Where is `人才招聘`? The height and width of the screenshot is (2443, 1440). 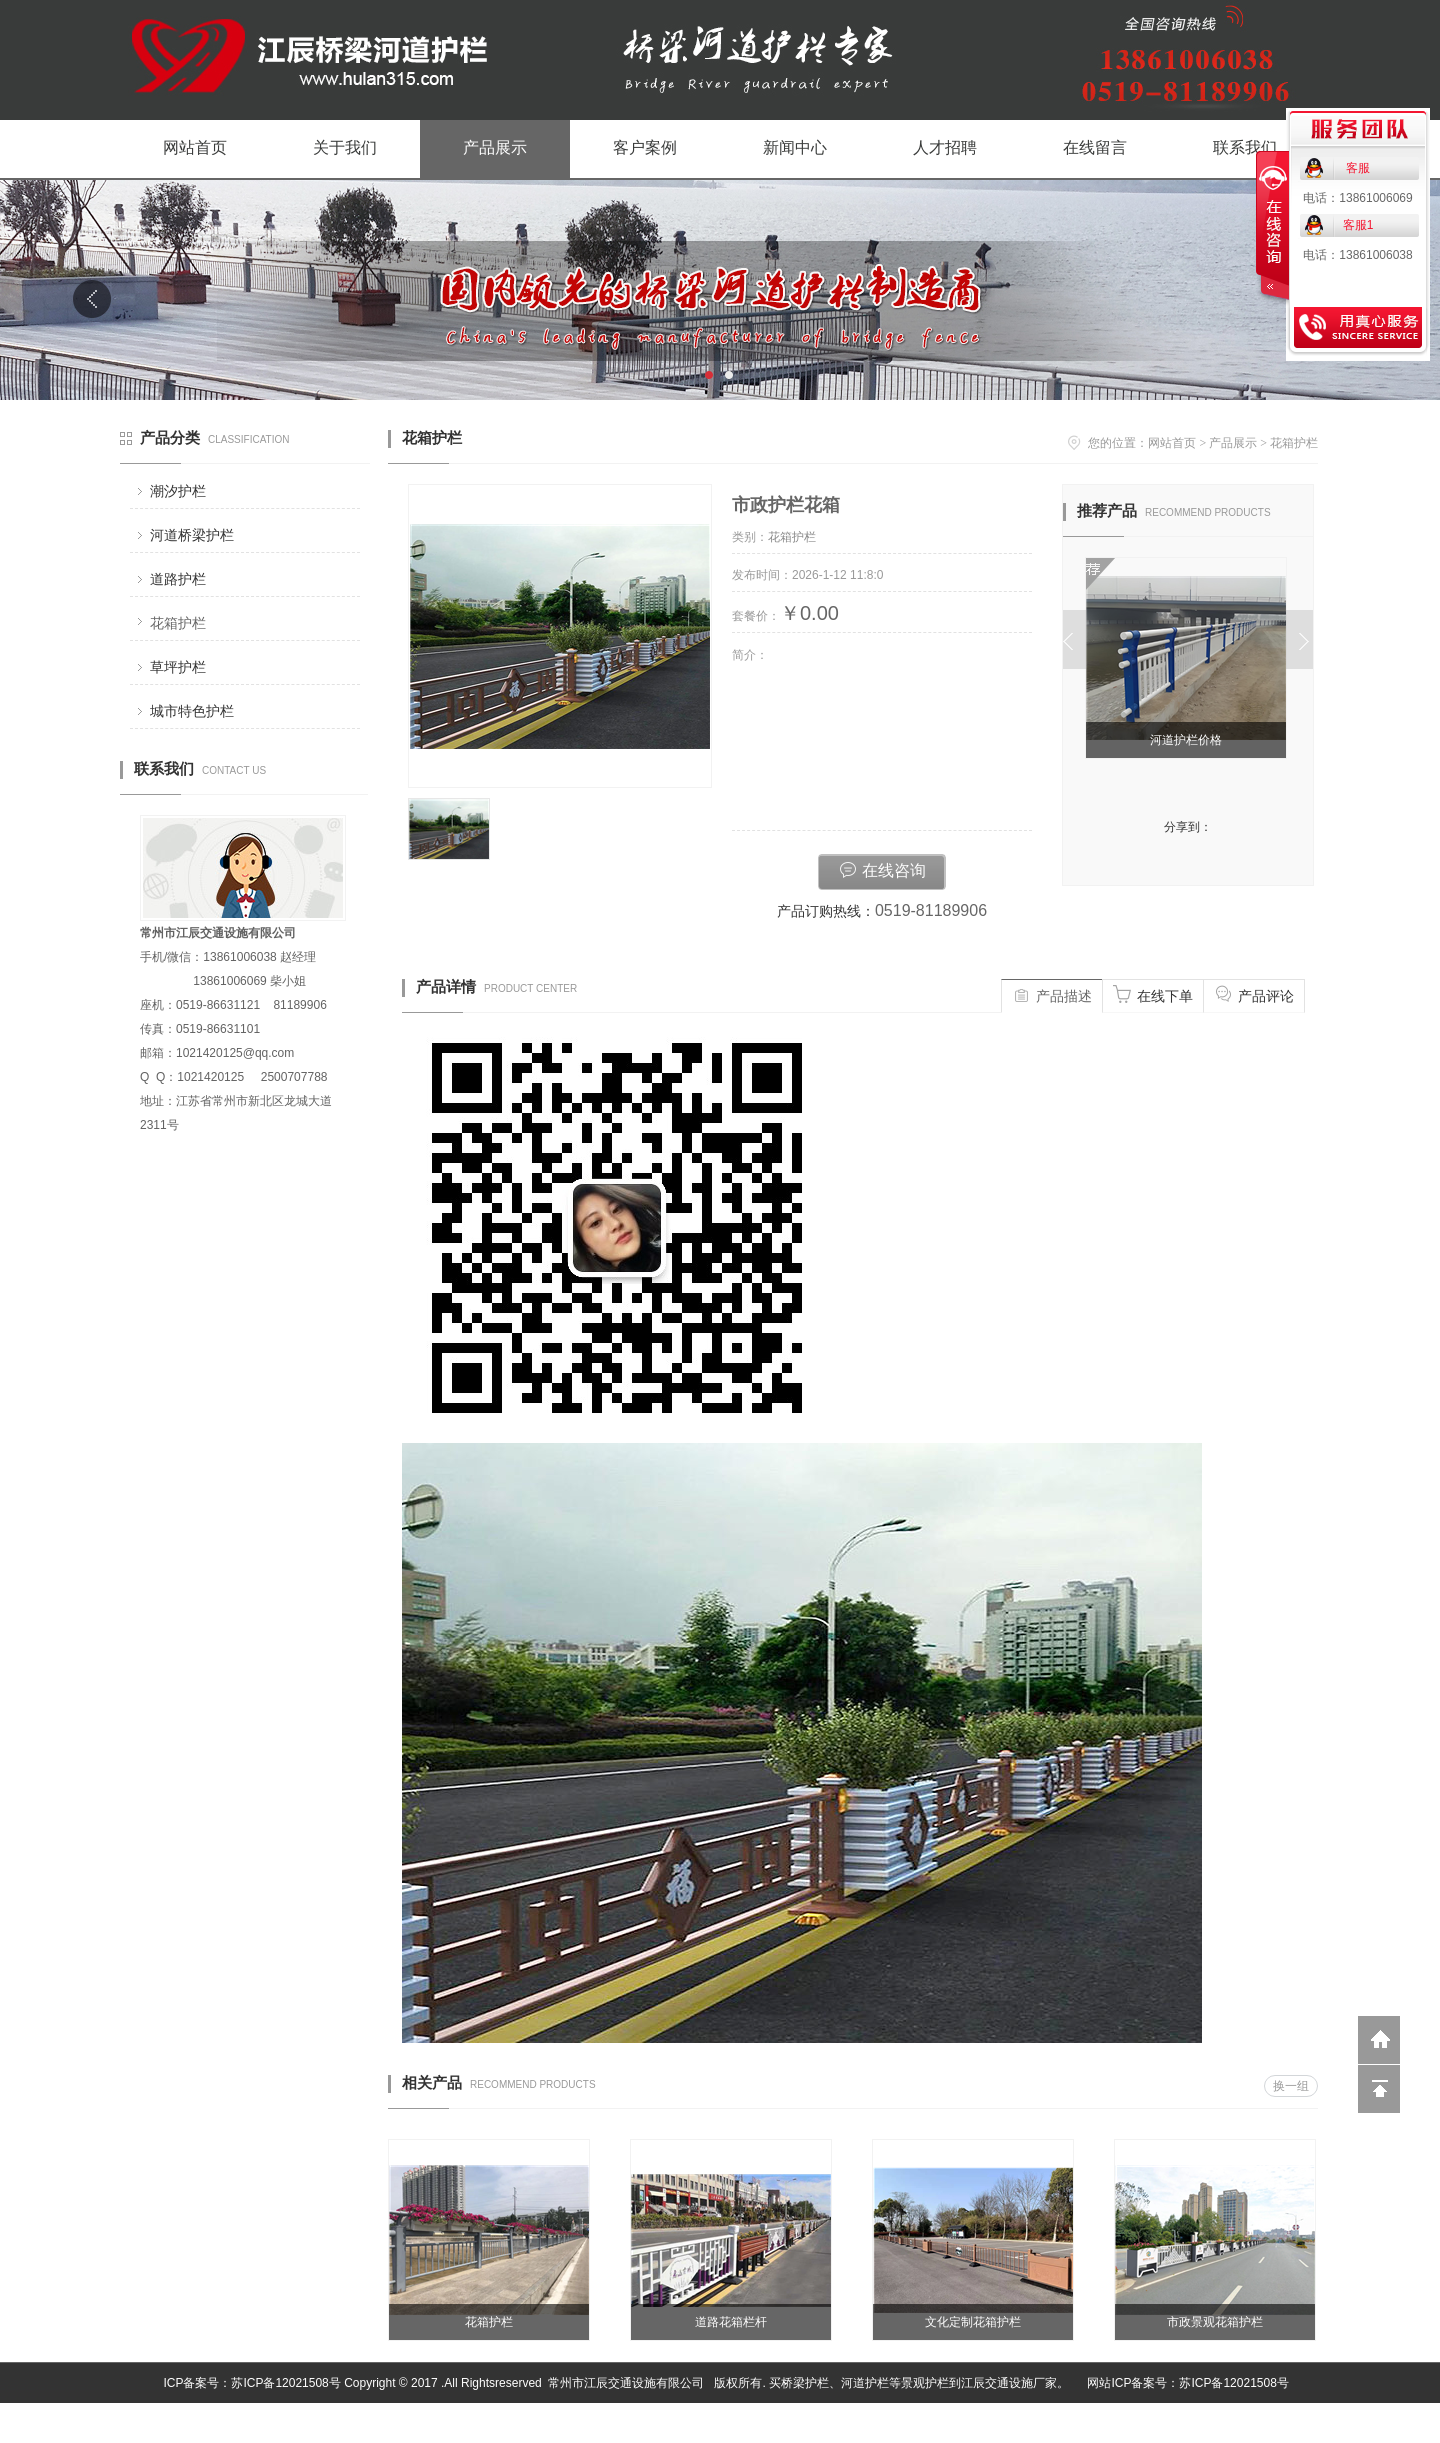 人才招聘 is located at coordinates (945, 147).